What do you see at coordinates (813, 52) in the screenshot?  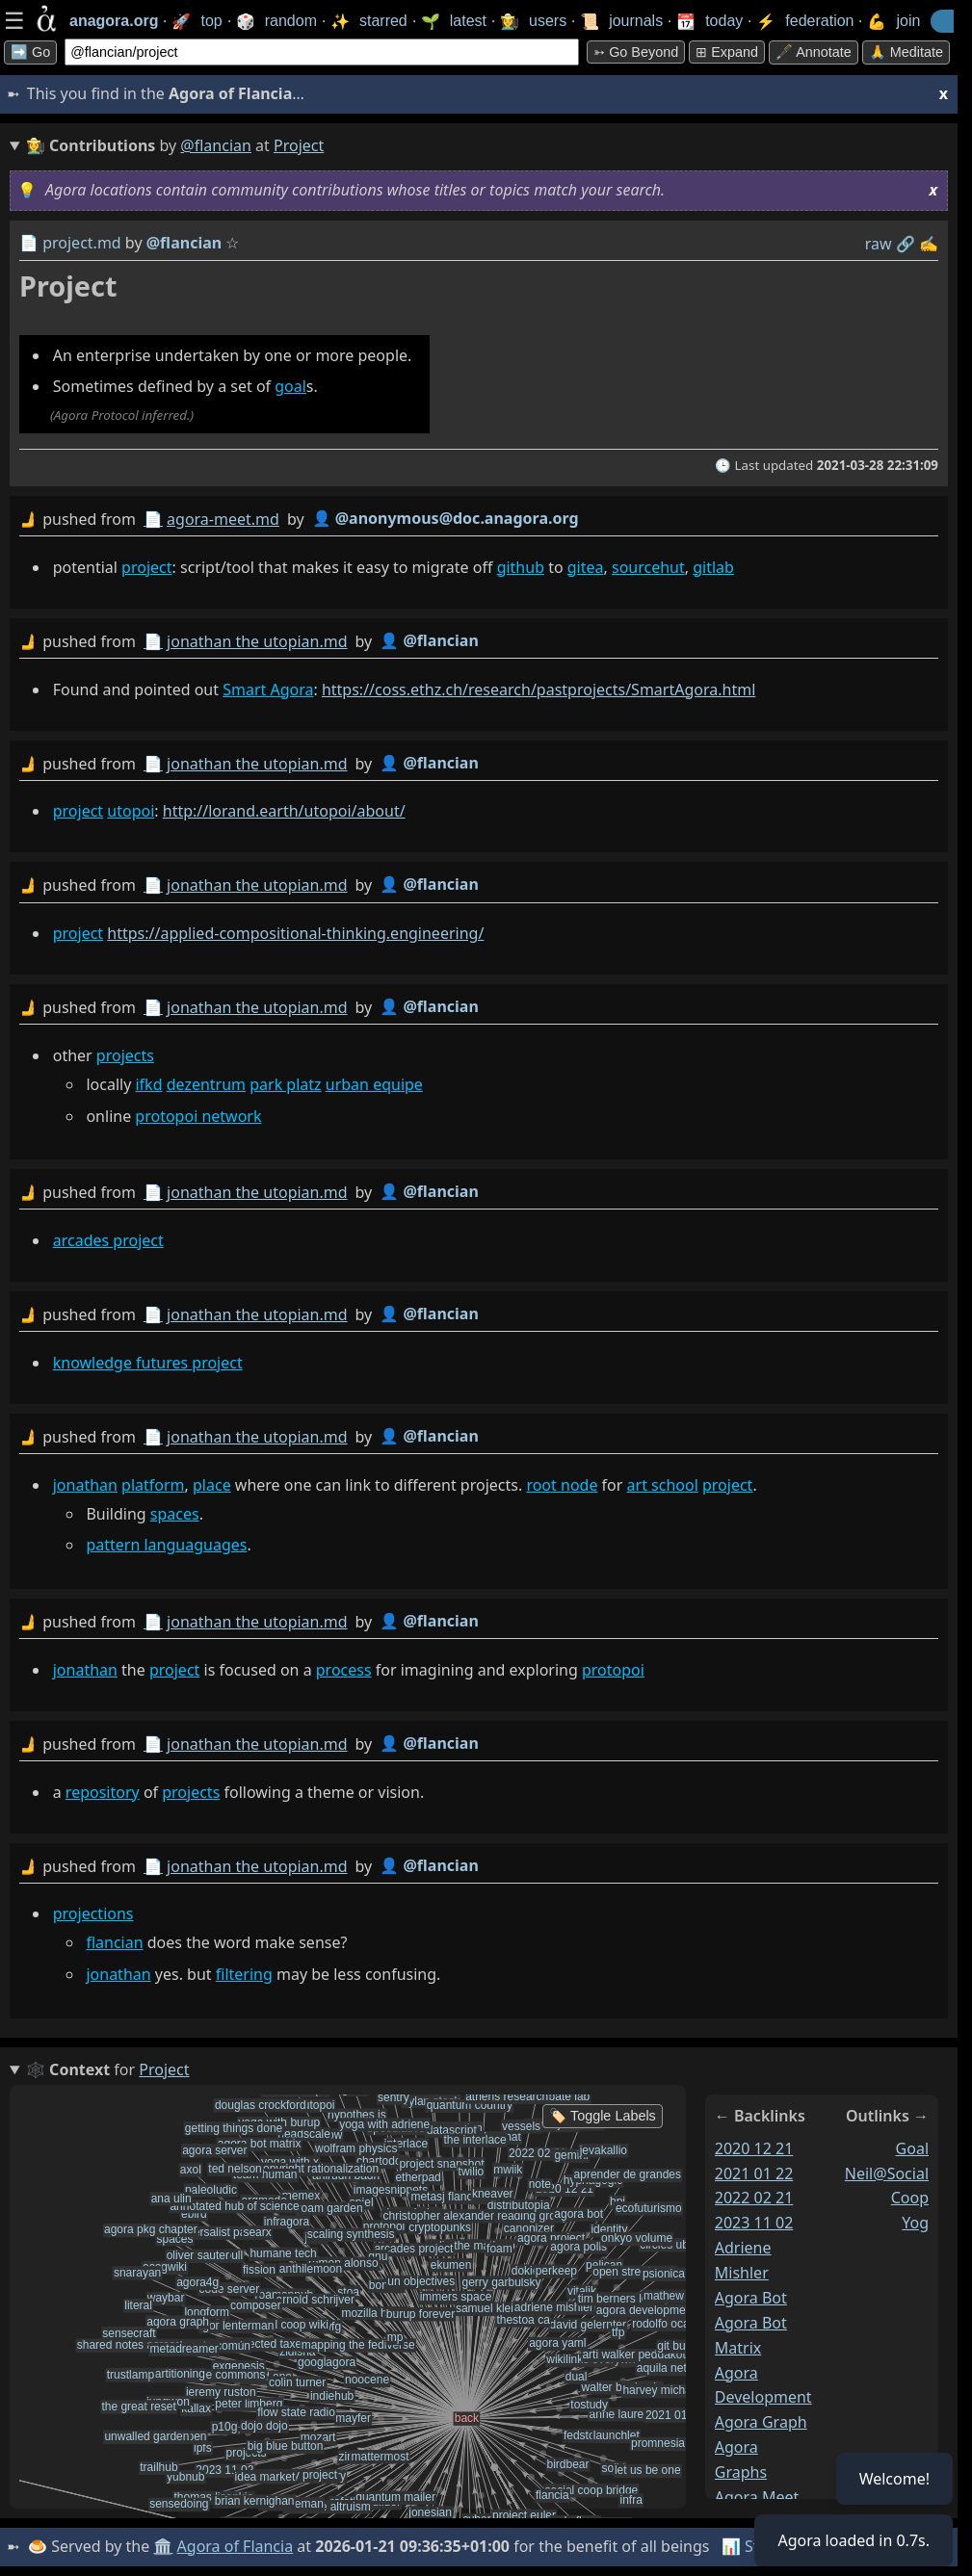 I see `🖋️ Annotate` at bounding box center [813, 52].